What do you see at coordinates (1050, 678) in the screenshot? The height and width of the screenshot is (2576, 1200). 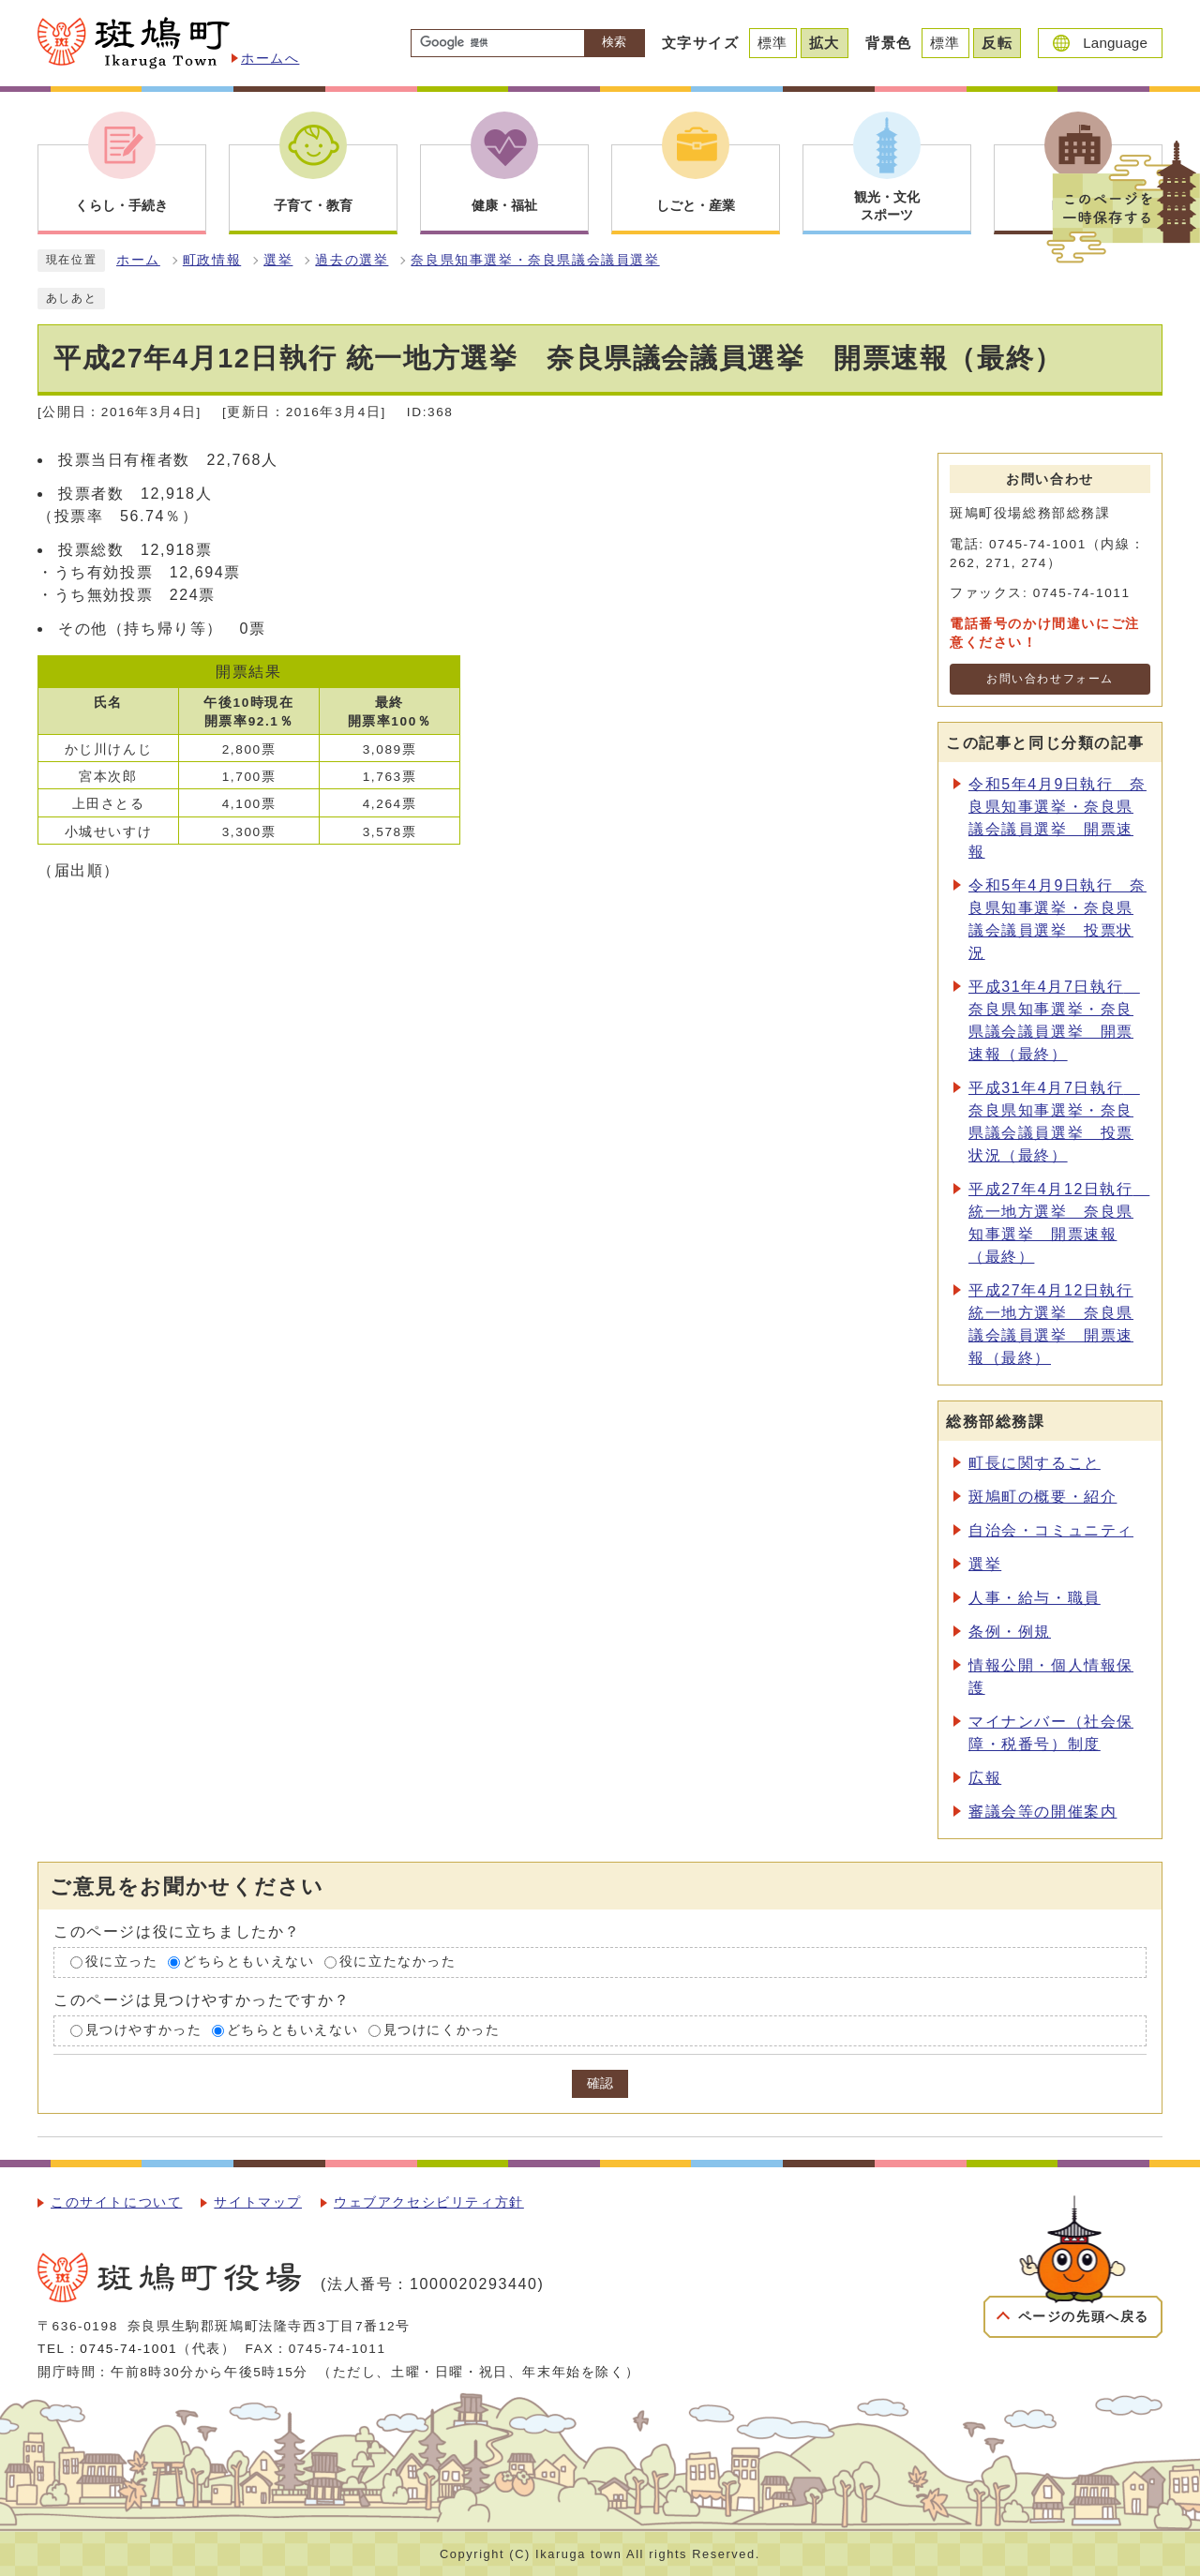 I see `お問い合わせフォーム` at bounding box center [1050, 678].